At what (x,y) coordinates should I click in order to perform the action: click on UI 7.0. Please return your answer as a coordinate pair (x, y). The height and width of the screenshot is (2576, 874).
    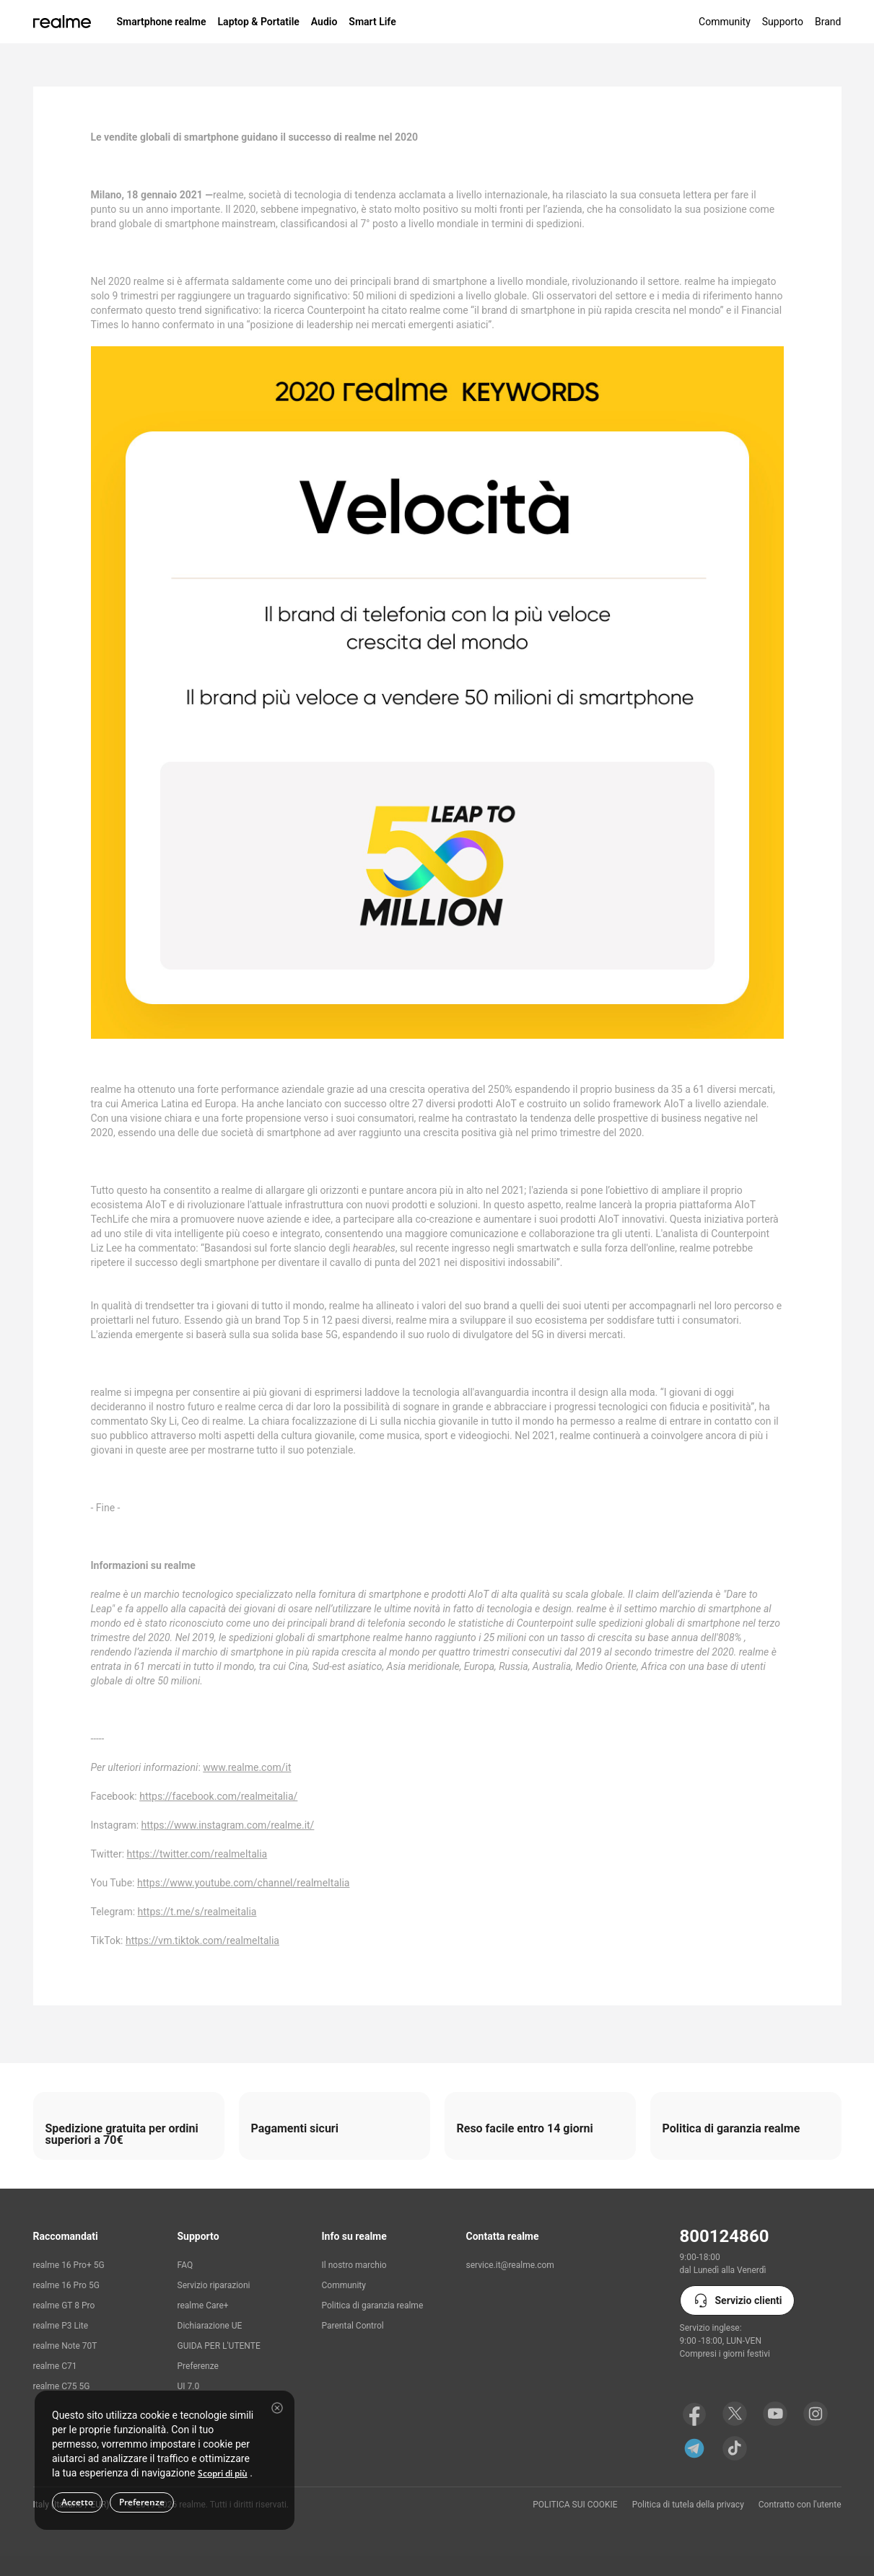
    Looking at the image, I should click on (189, 2386).